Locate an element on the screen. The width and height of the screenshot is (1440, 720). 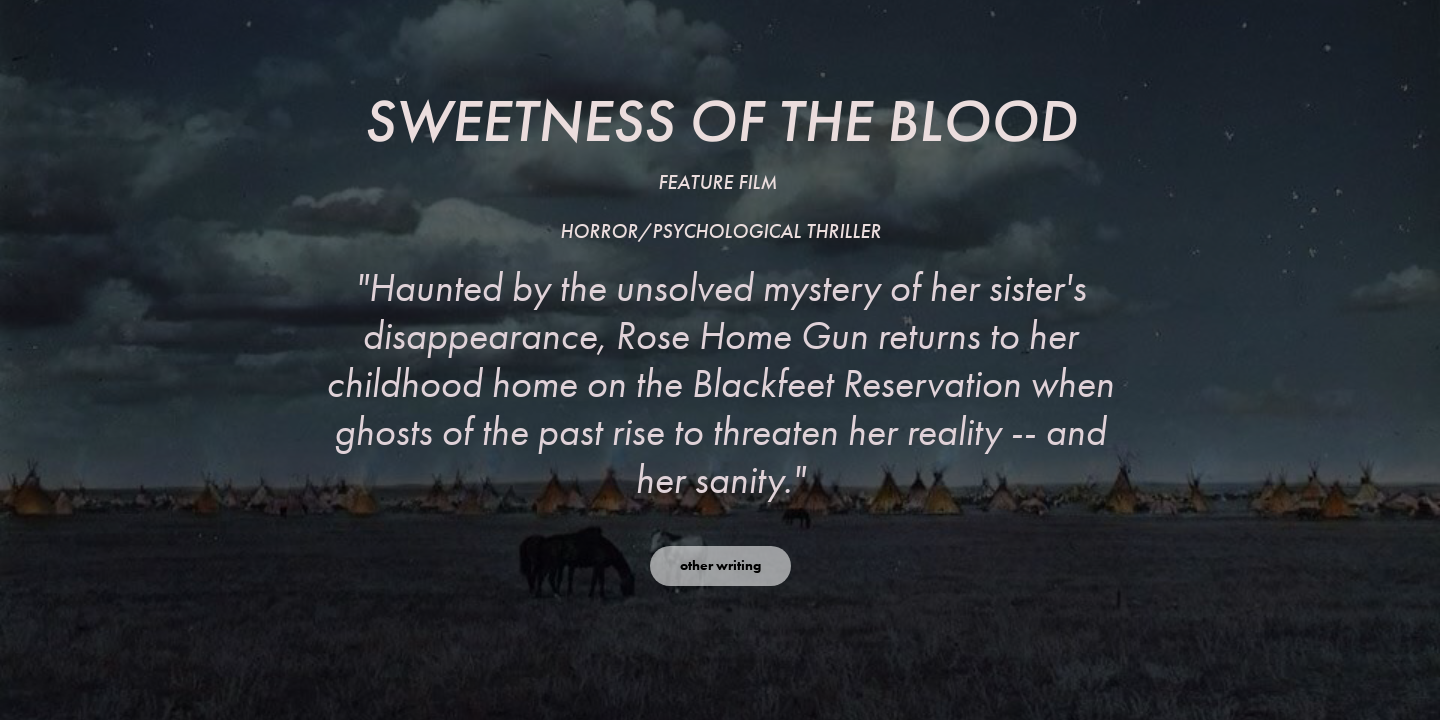
other writing is located at coordinates (720, 565).